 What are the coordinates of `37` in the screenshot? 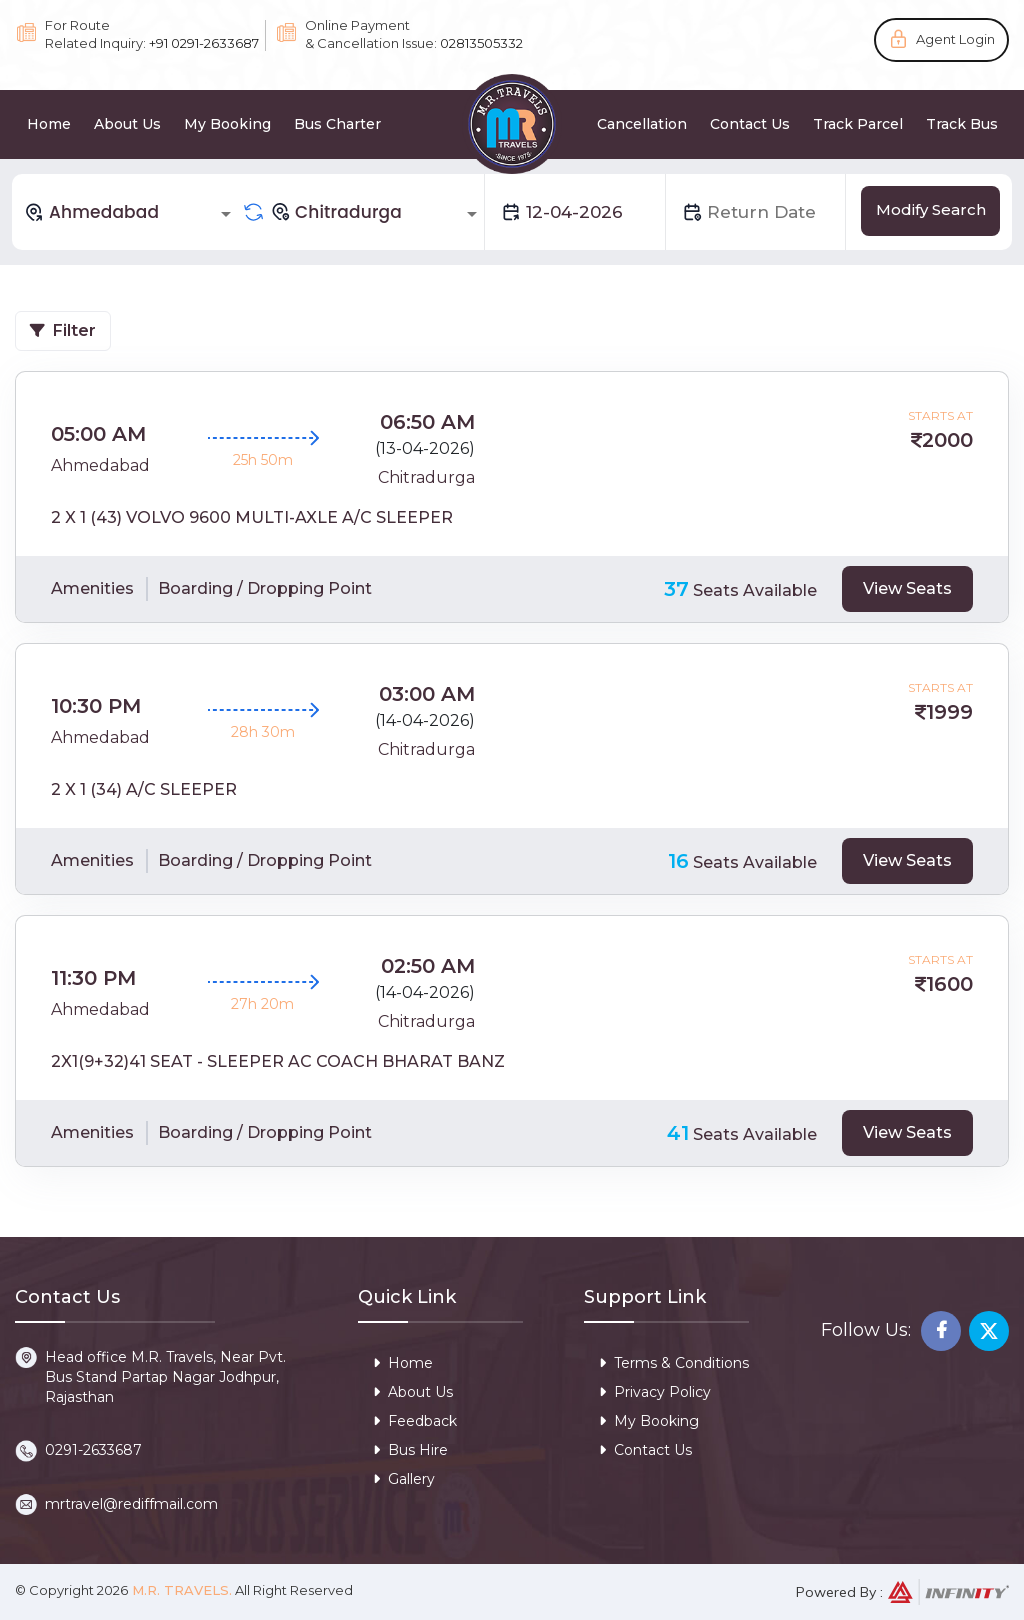 It's located at (676, 589).